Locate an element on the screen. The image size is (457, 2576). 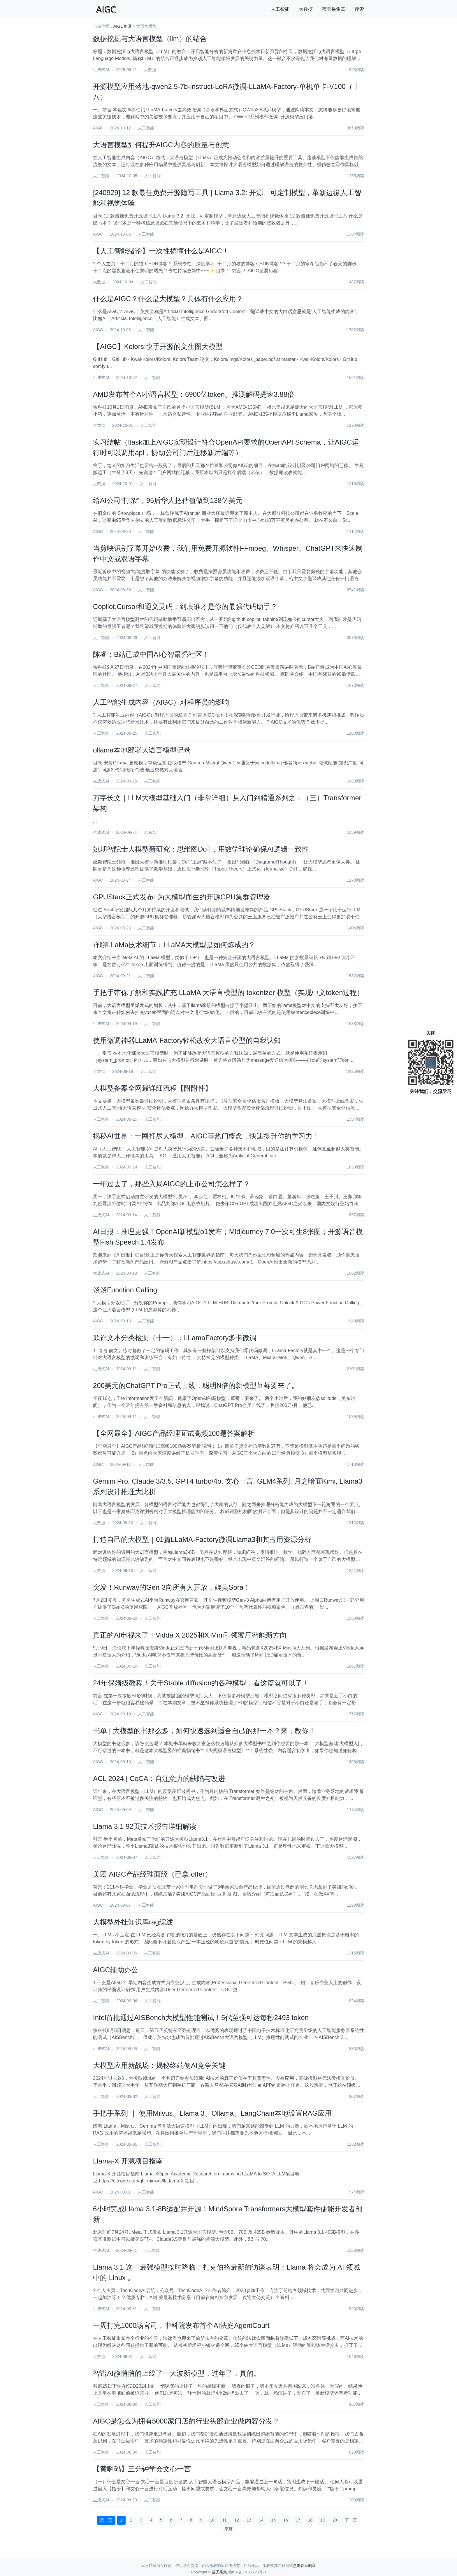
揭秘AI世界：一网打尽大模型、AIGC等热门概念，快速提升你的学习力！ is located at coordinates (206, 1136).